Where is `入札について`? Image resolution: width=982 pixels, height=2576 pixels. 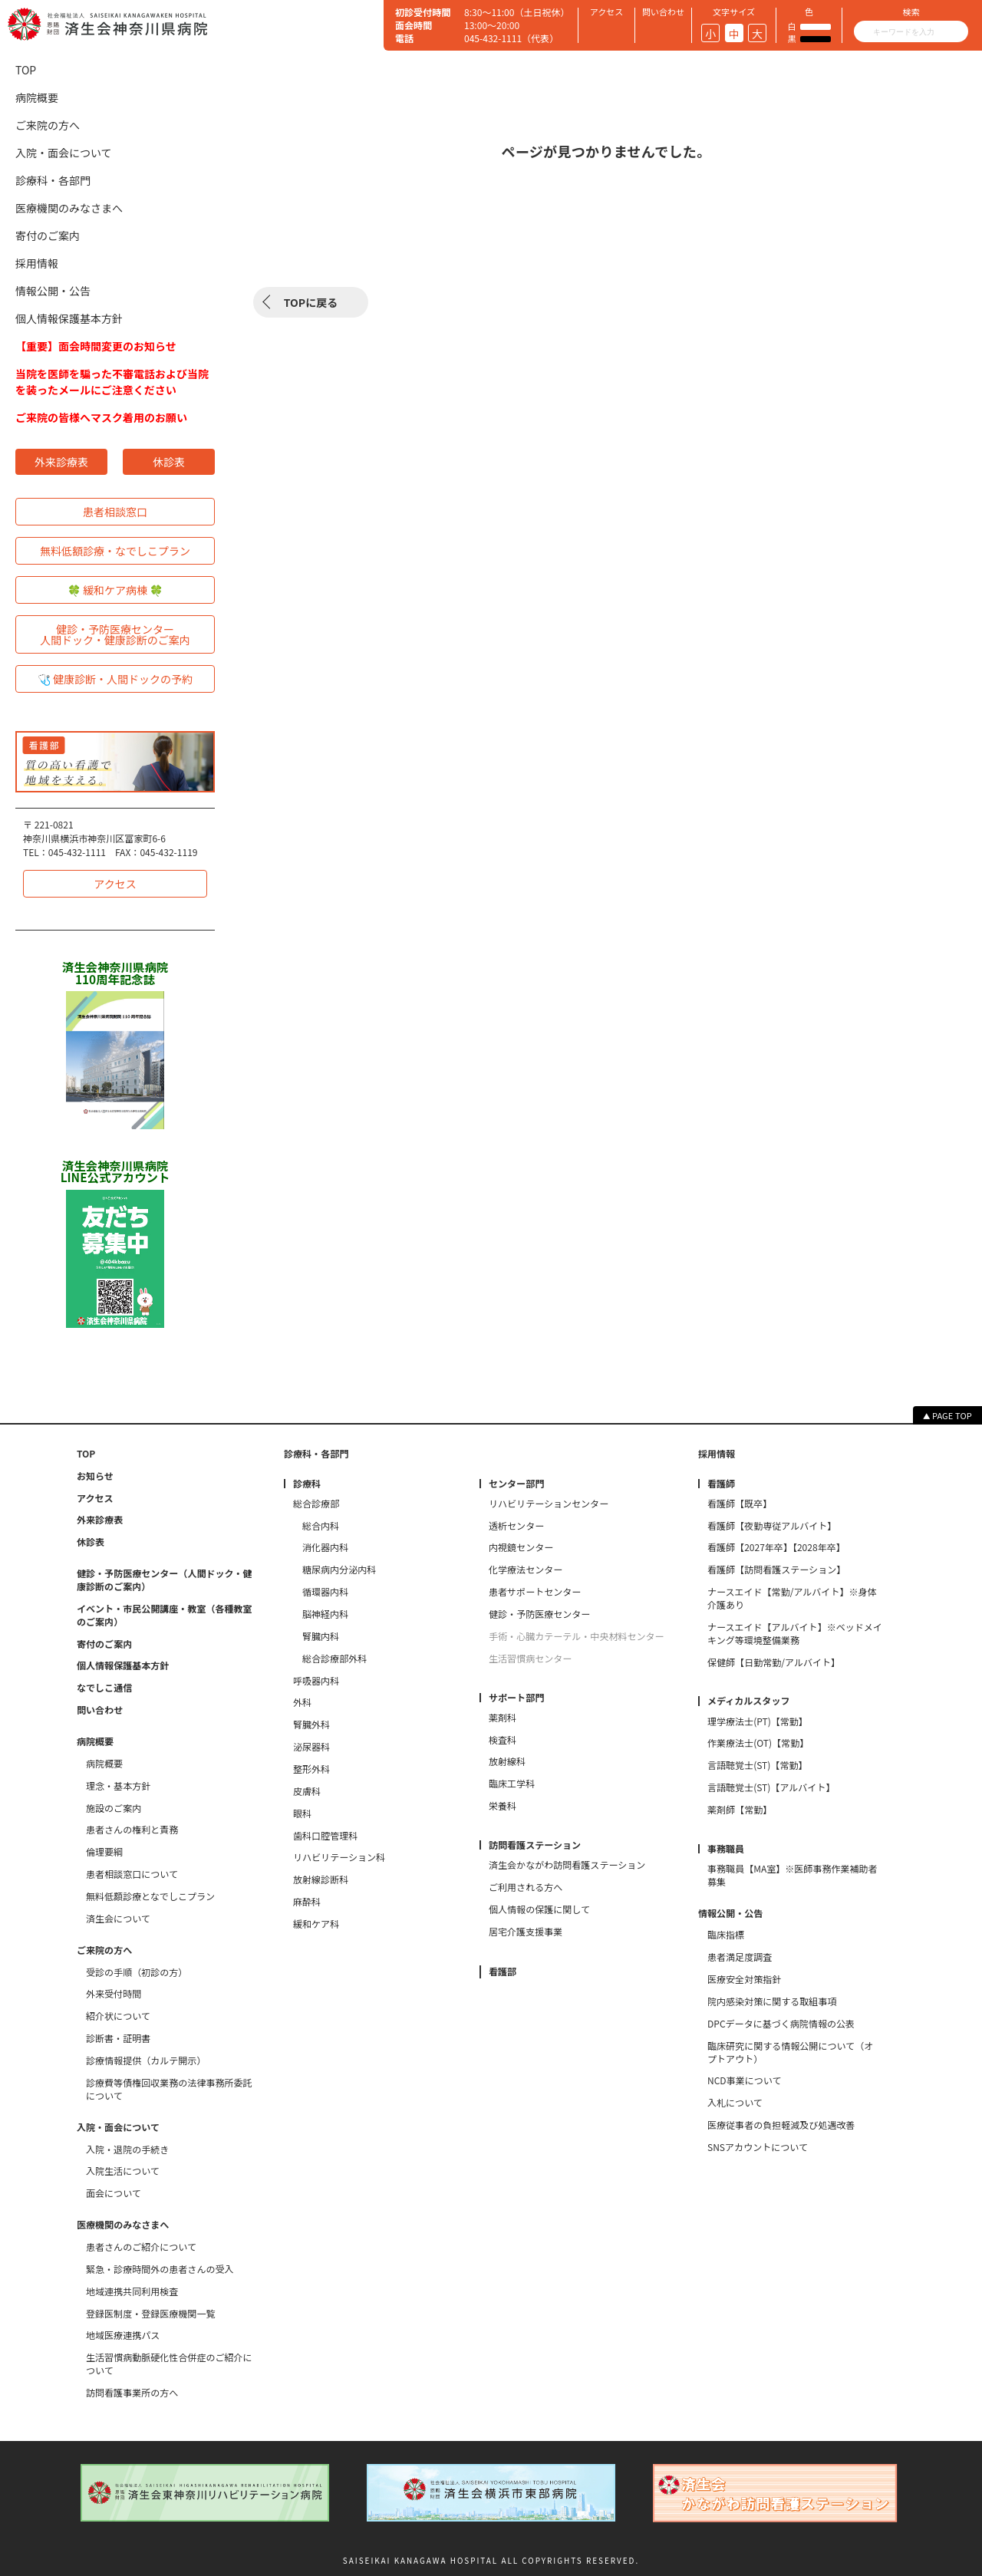
入札について is located at coordinates (735, 2103).